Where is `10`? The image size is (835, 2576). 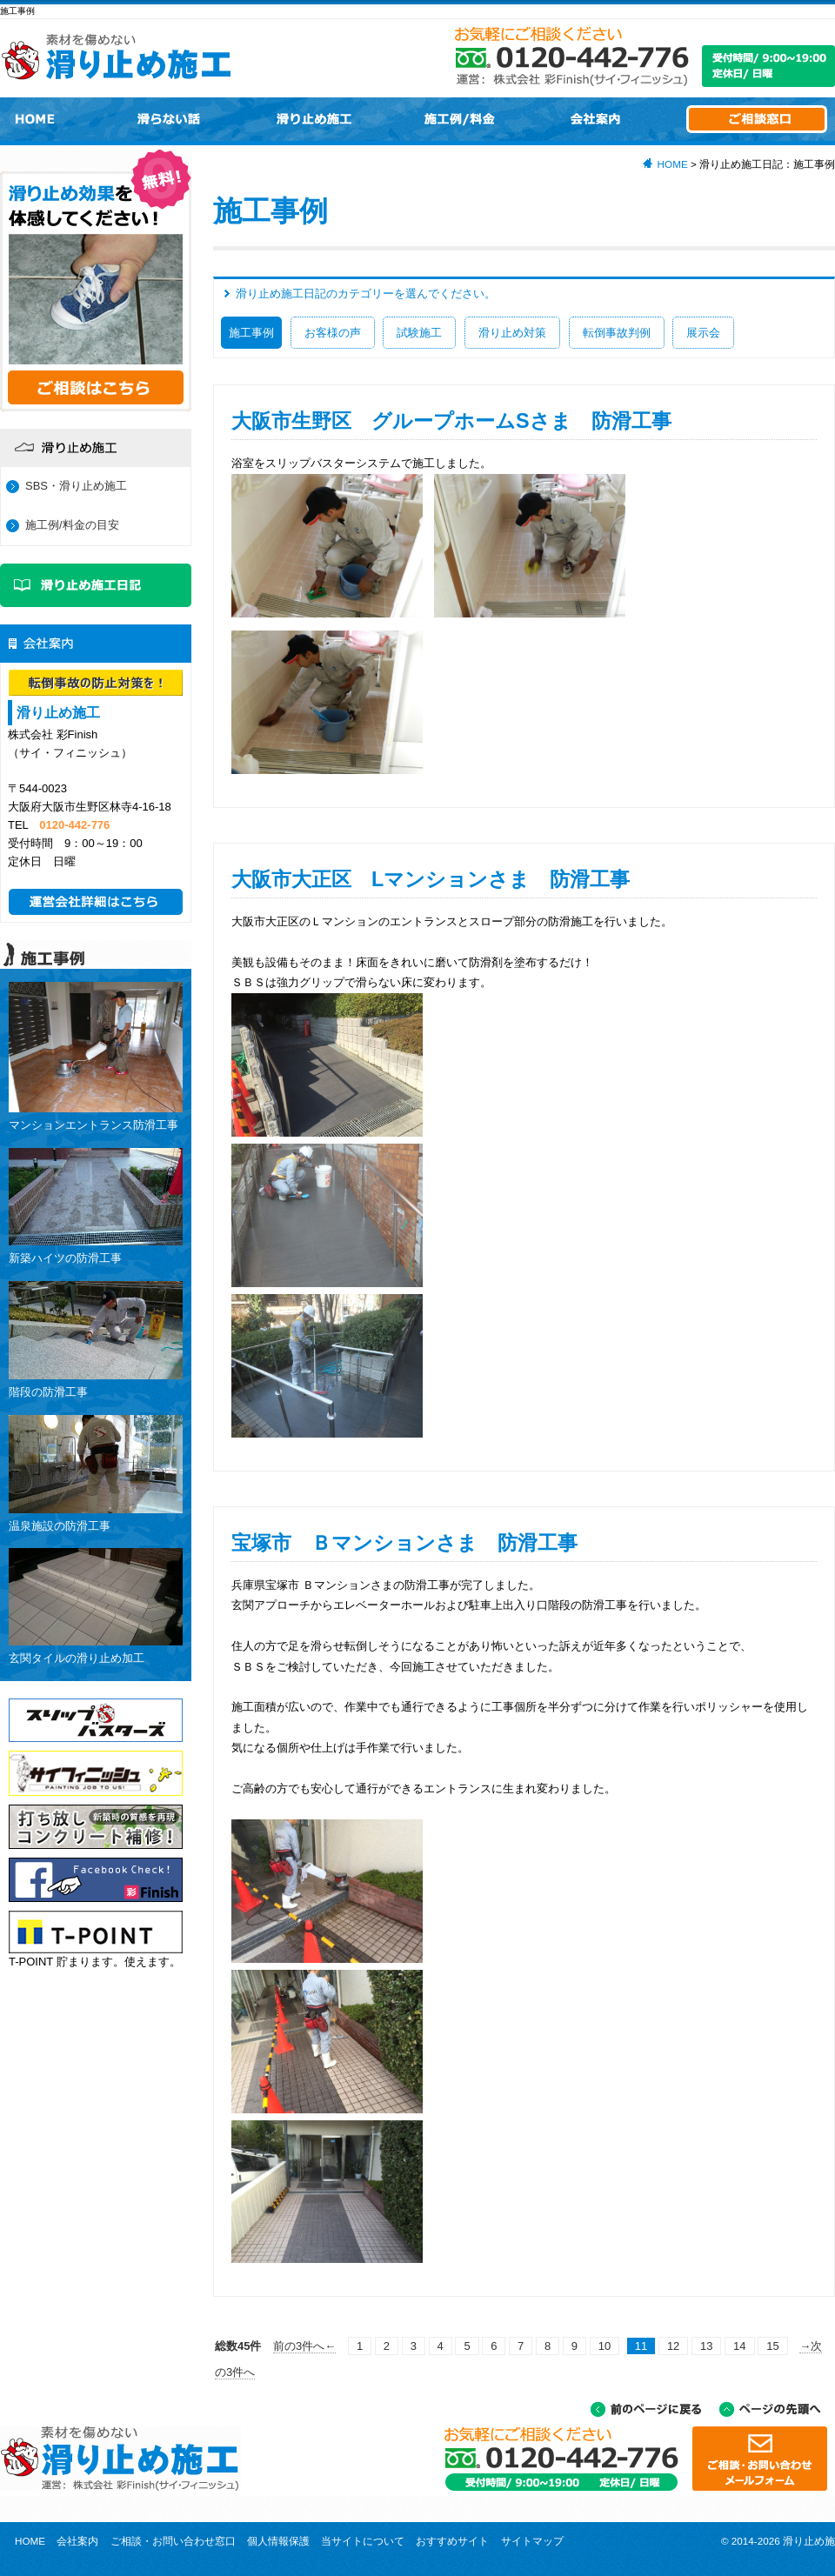
10 is located at coordinates (604, 2345).